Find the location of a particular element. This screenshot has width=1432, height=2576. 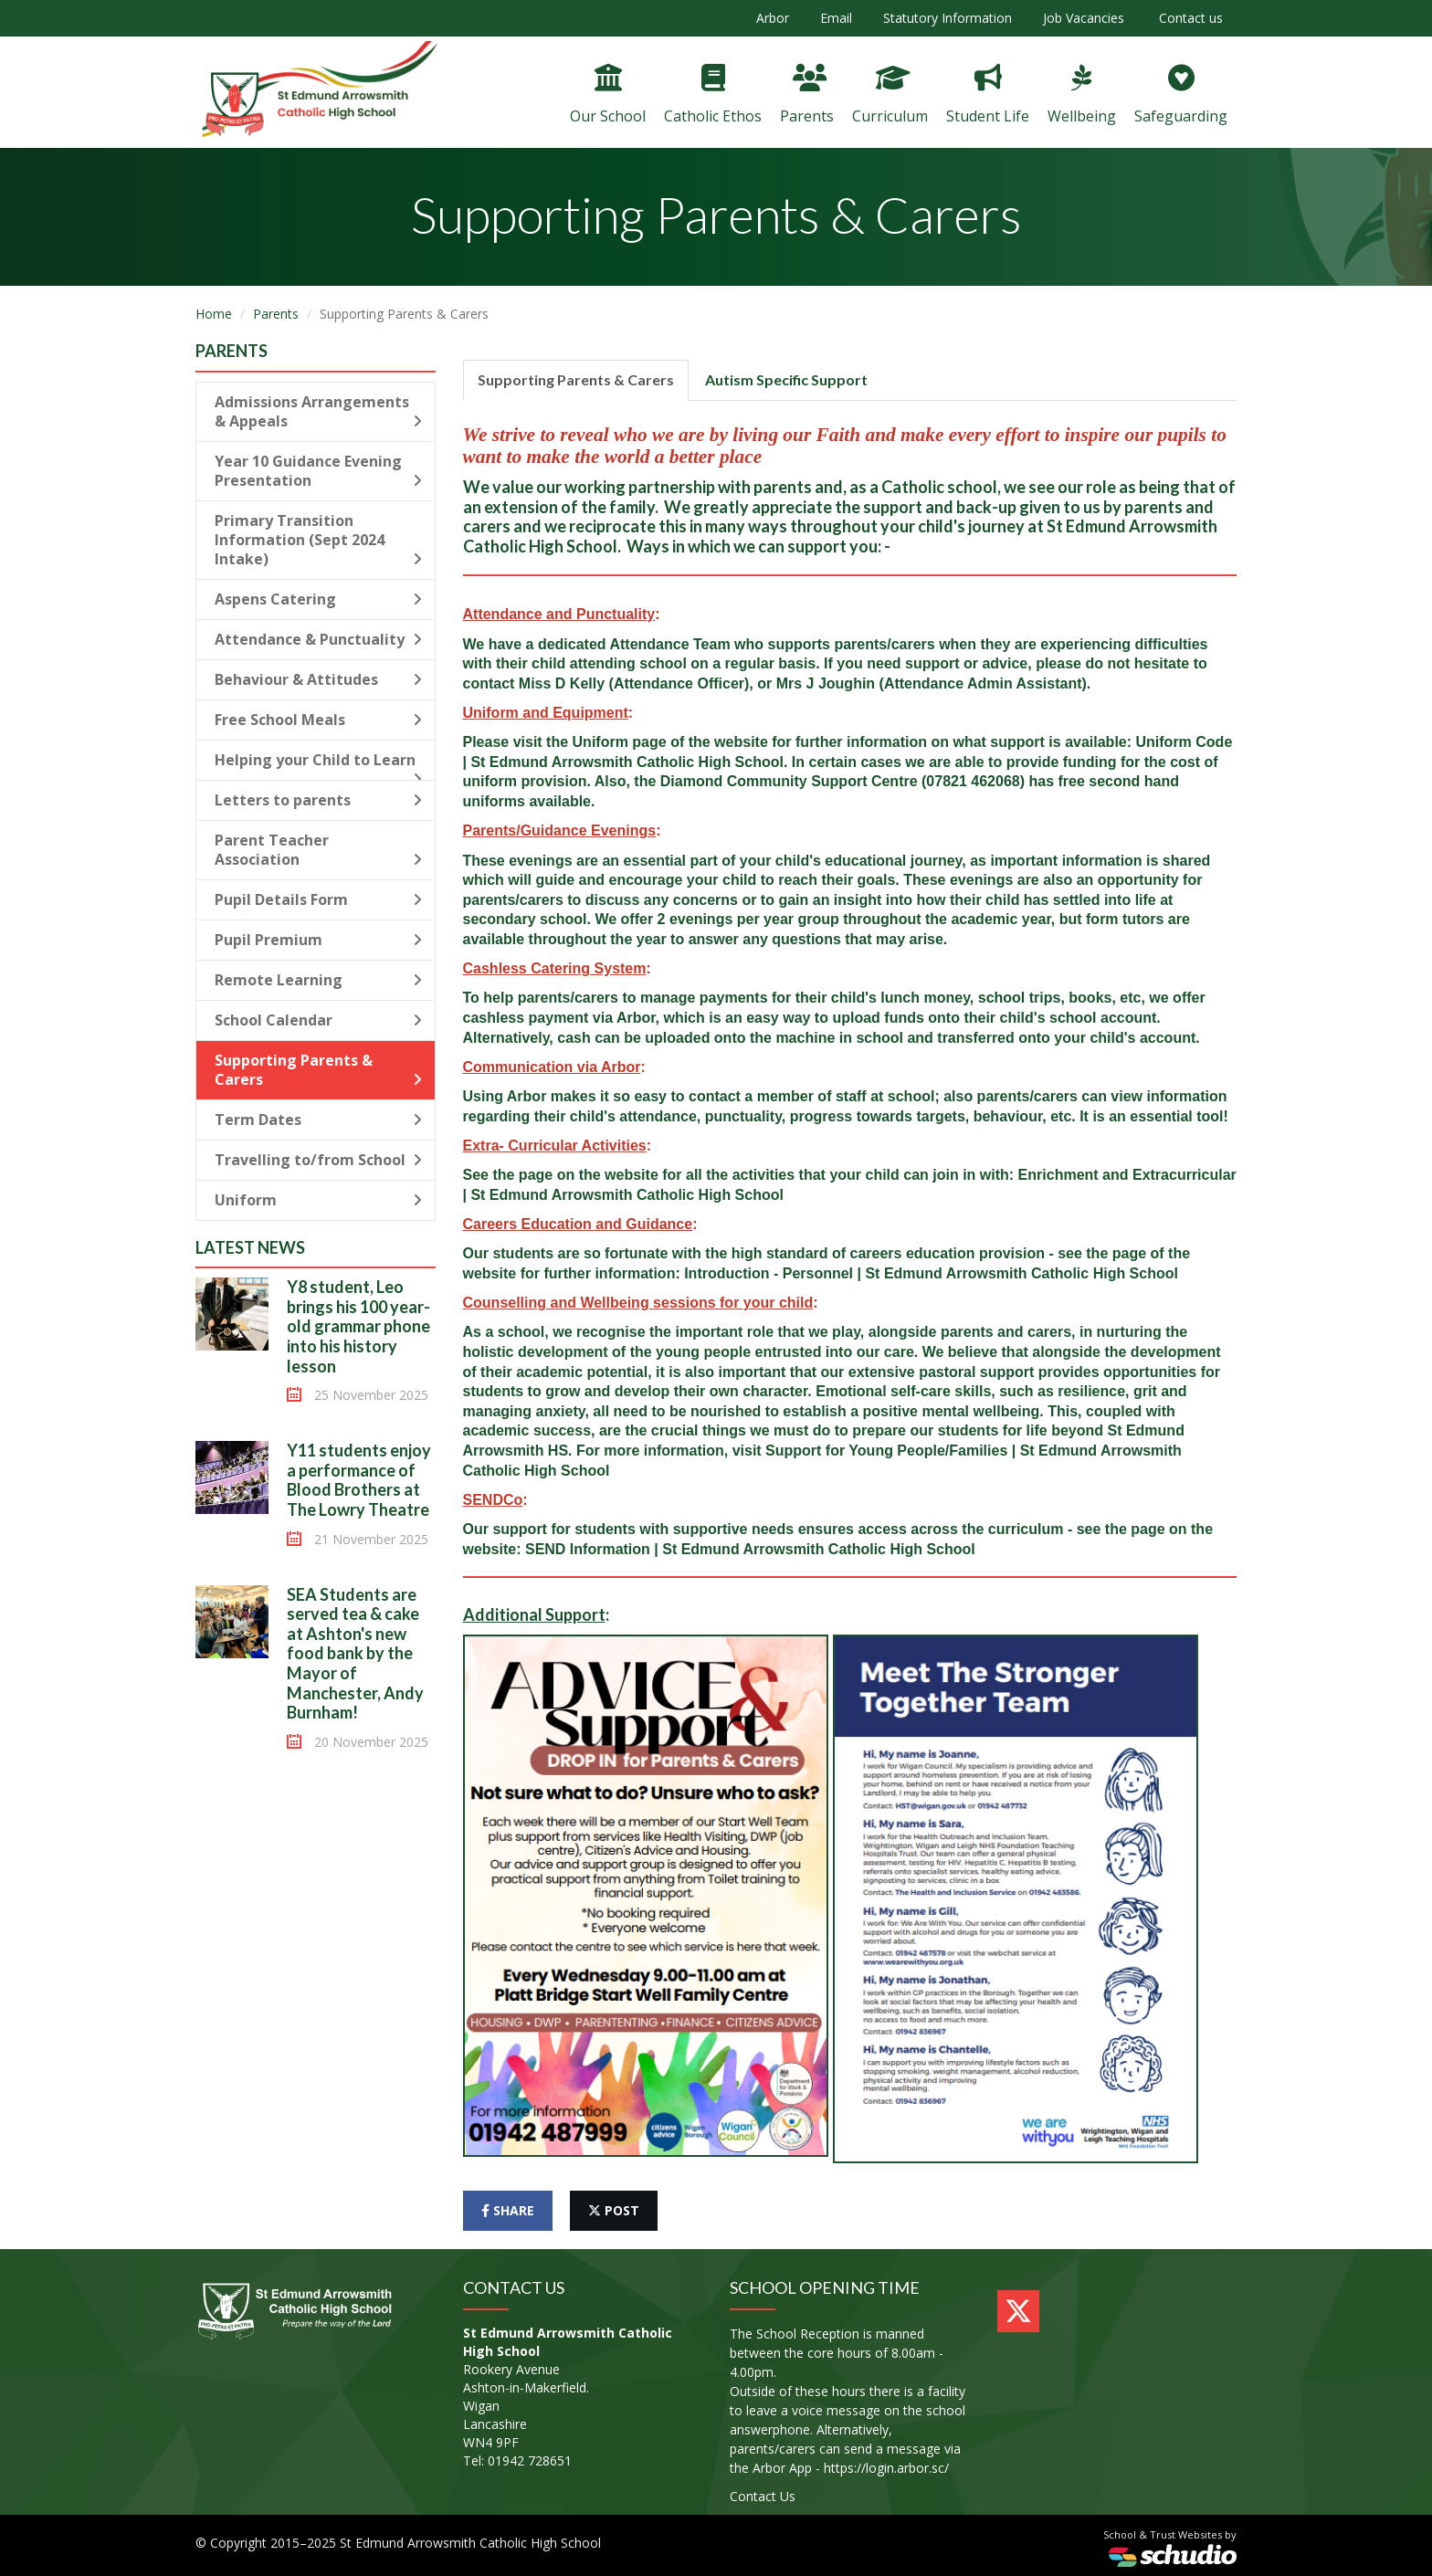

Y11 students enjoy a performance of Blood Brothers at The Lowry Theatre is located at coordinates (359, 1479).